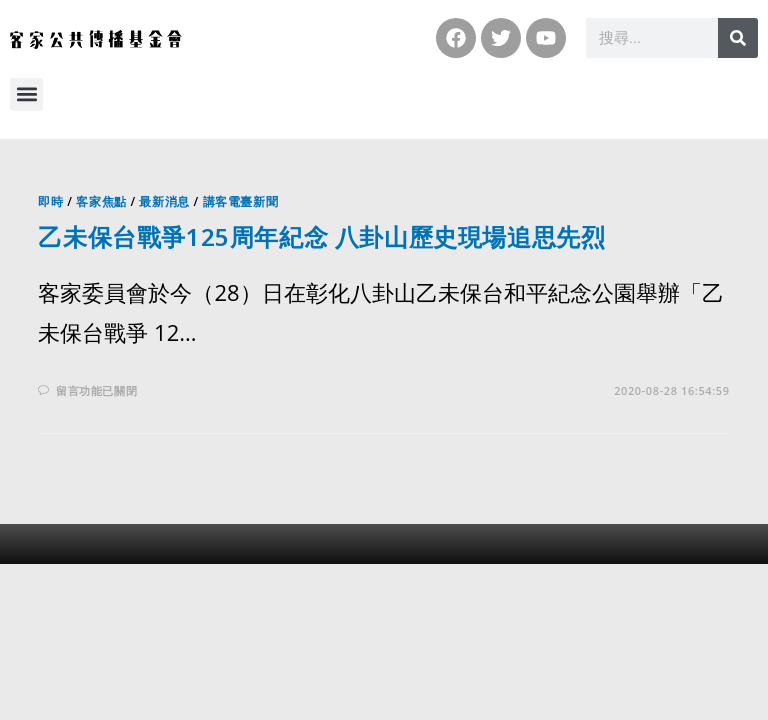 This screenshot has width=768, height=720. What do you see at coordinates (164, 201) in the screenshot?
I see `最新消息` at bounding box center [164, 201].